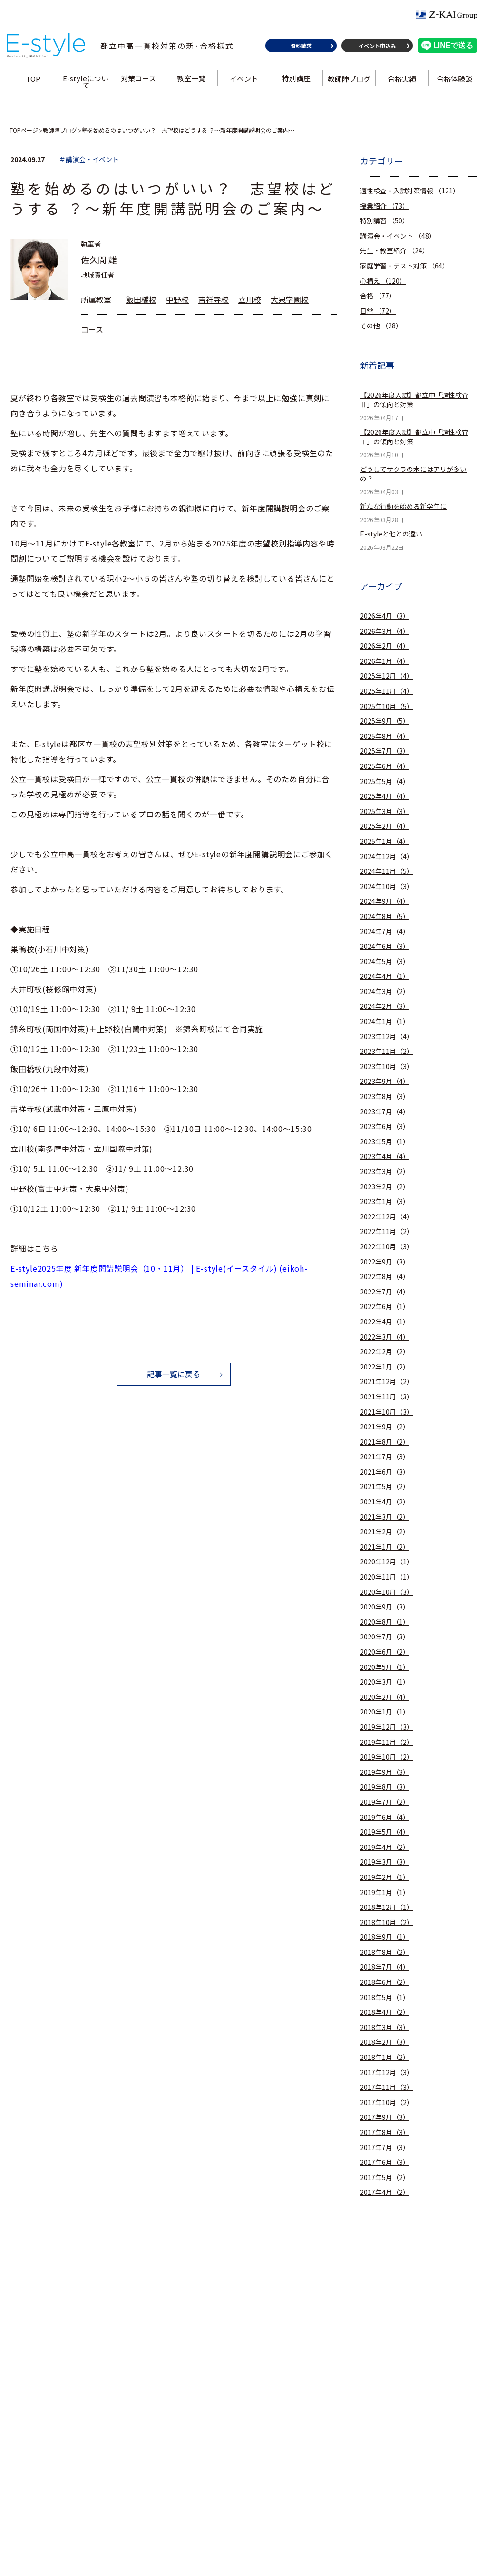 This screenshot has width=487, height=2576. I want to click on 2021年6月（3）, so click(384, 1471).